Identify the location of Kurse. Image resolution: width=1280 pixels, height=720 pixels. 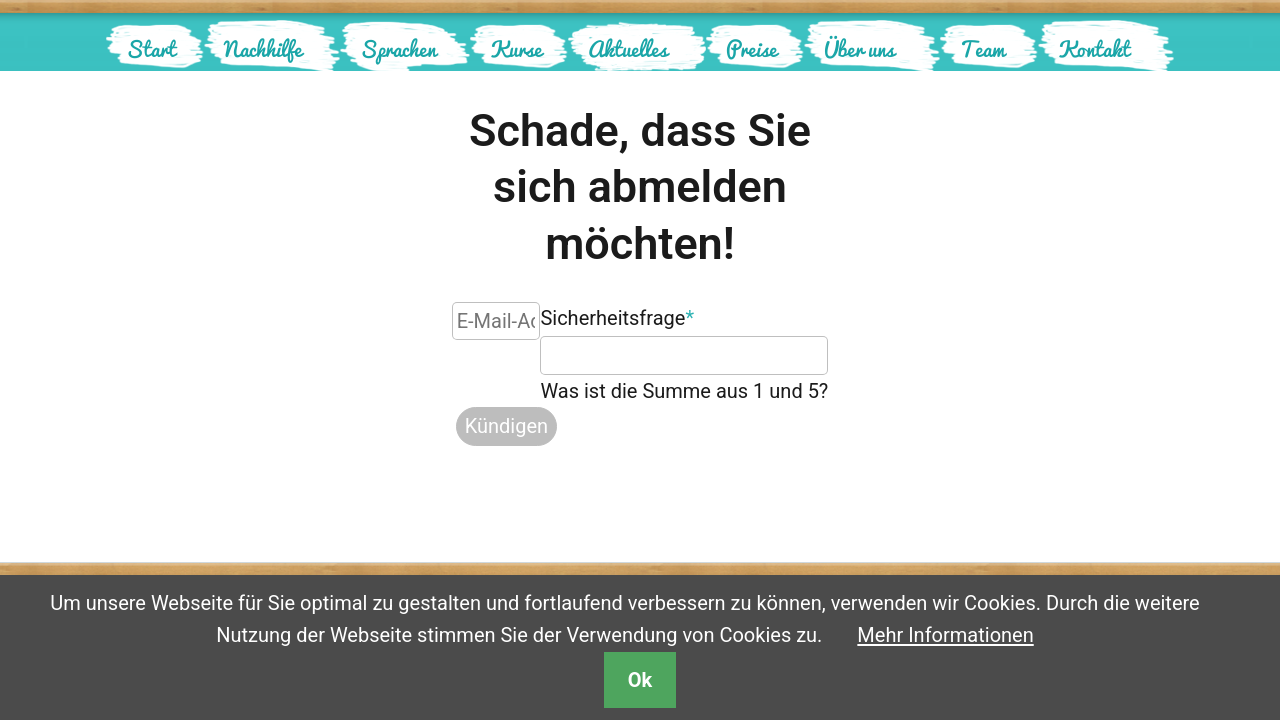
(516, 48).